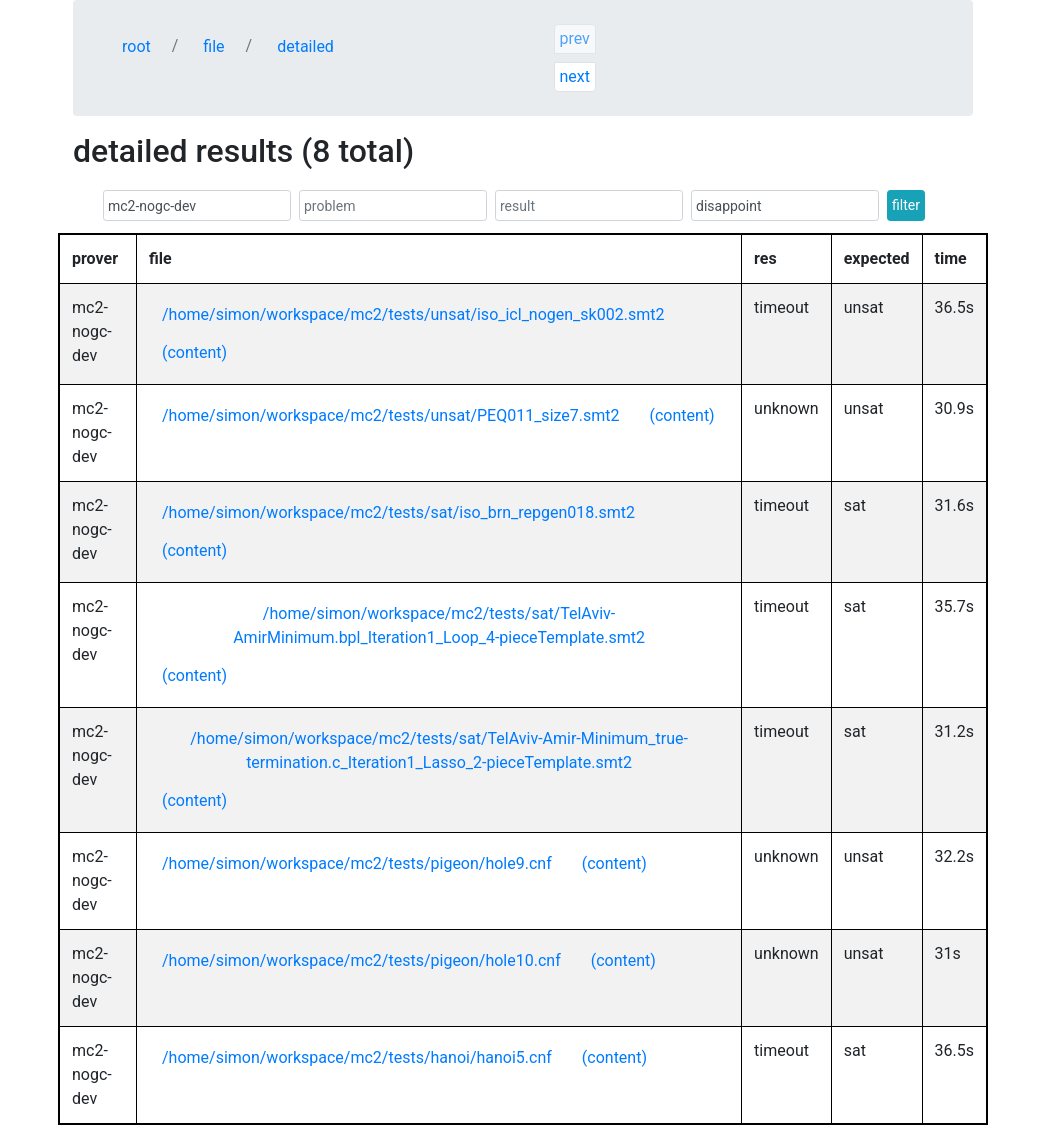  I want to click on /home/simon/workspace/mc2/tests/sat/iso_brn_repgen018.smt2, so click(398, 512).